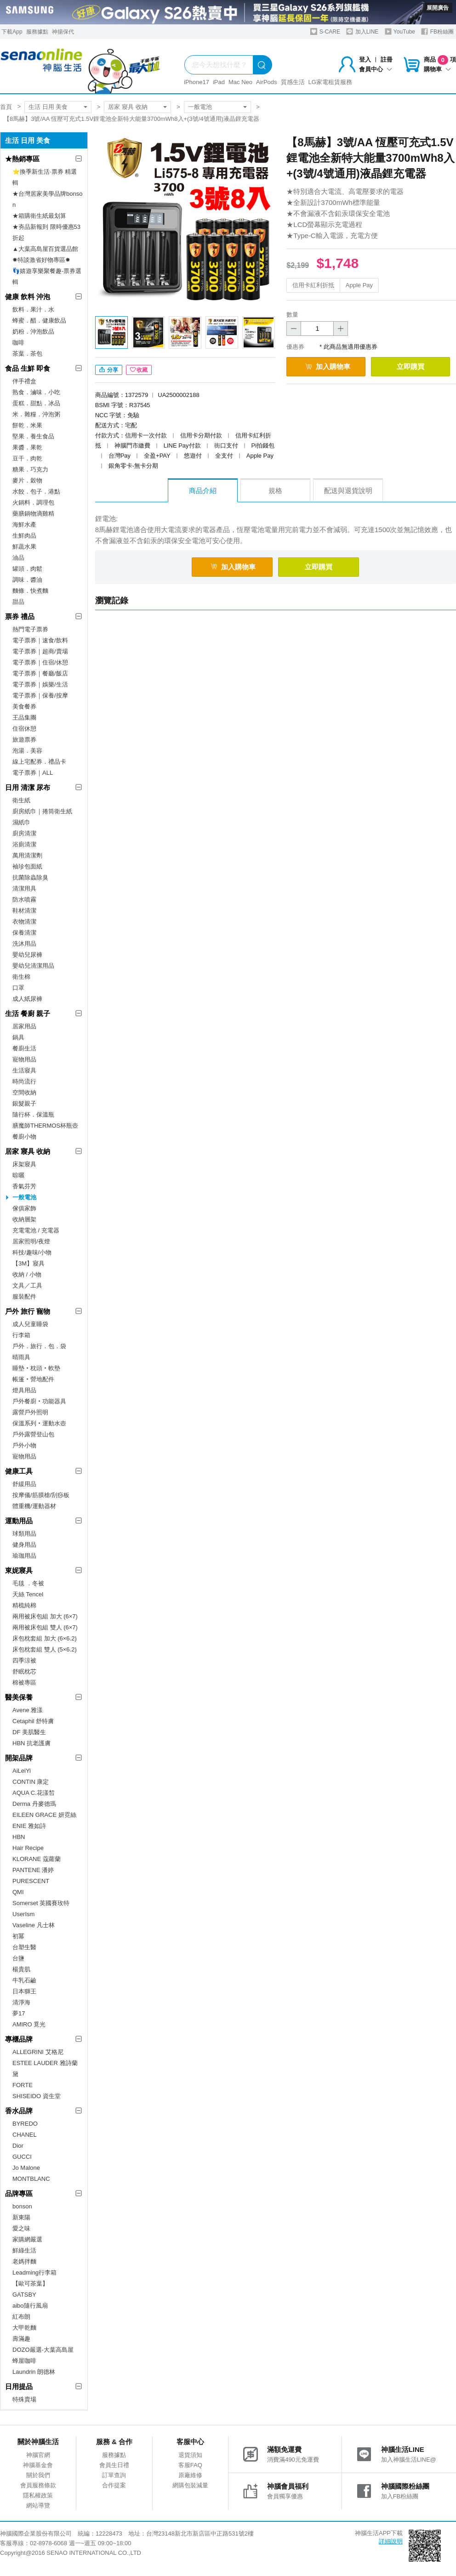  Describe the element at coordinates (387, 59) in the screenshot. I see `註冊` at that location.